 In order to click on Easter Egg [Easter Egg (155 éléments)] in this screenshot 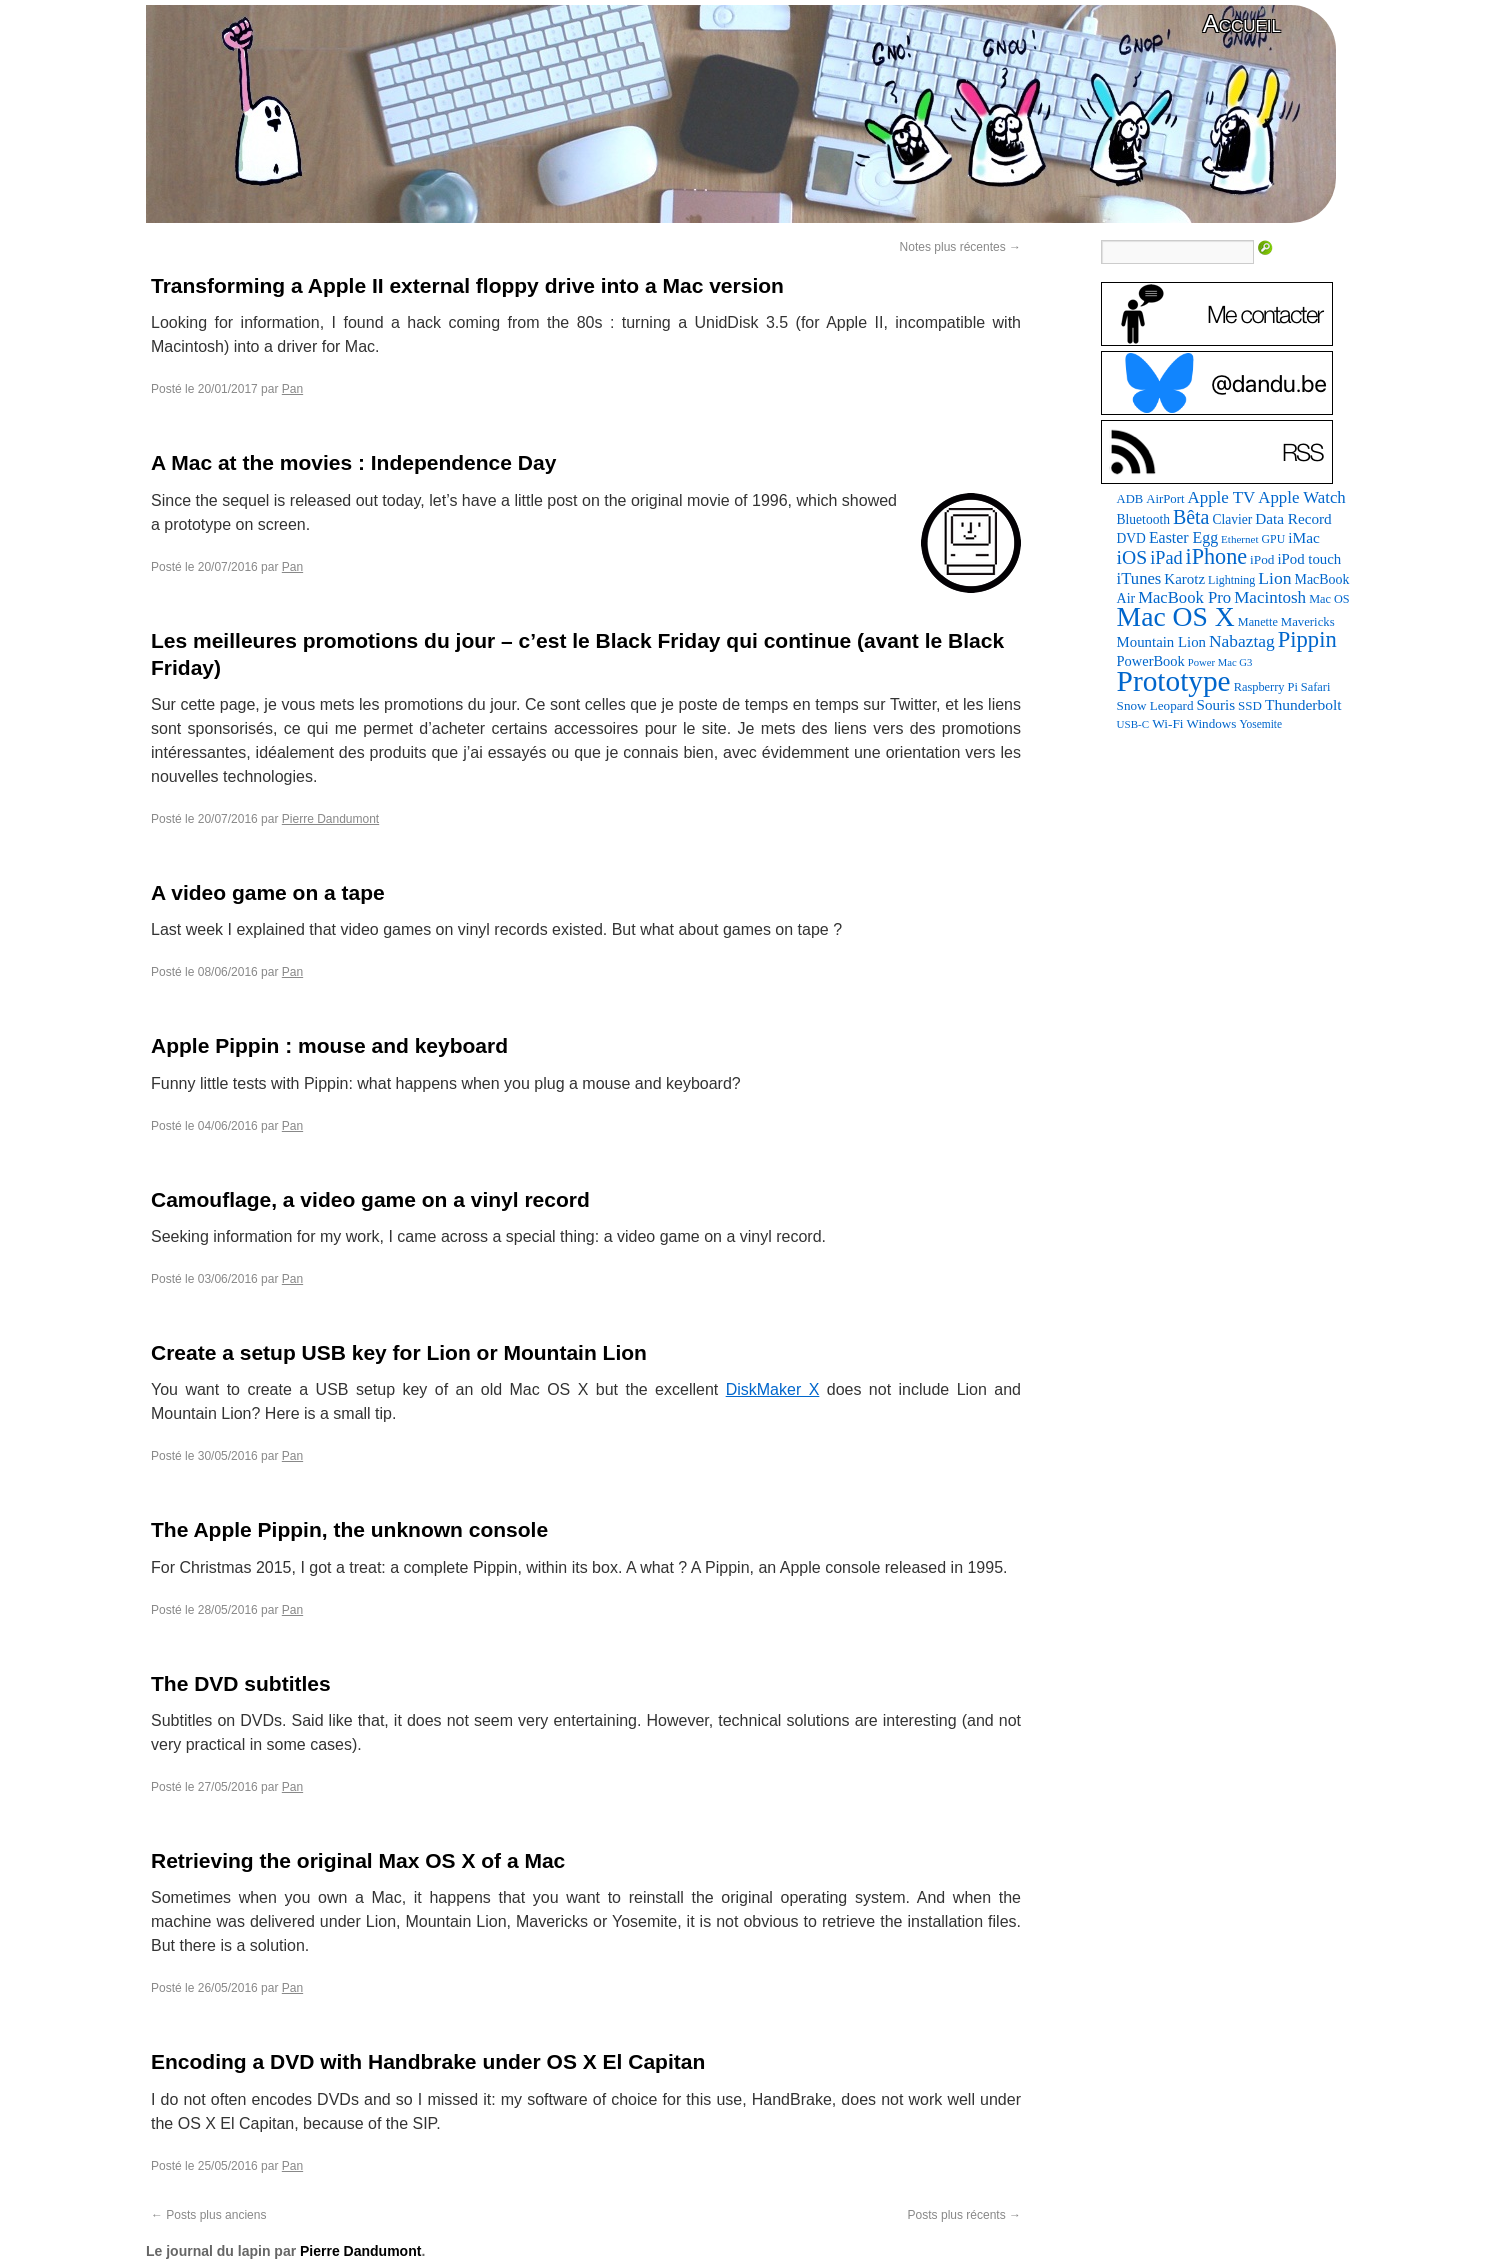, I will do `click(1183, 537)`.